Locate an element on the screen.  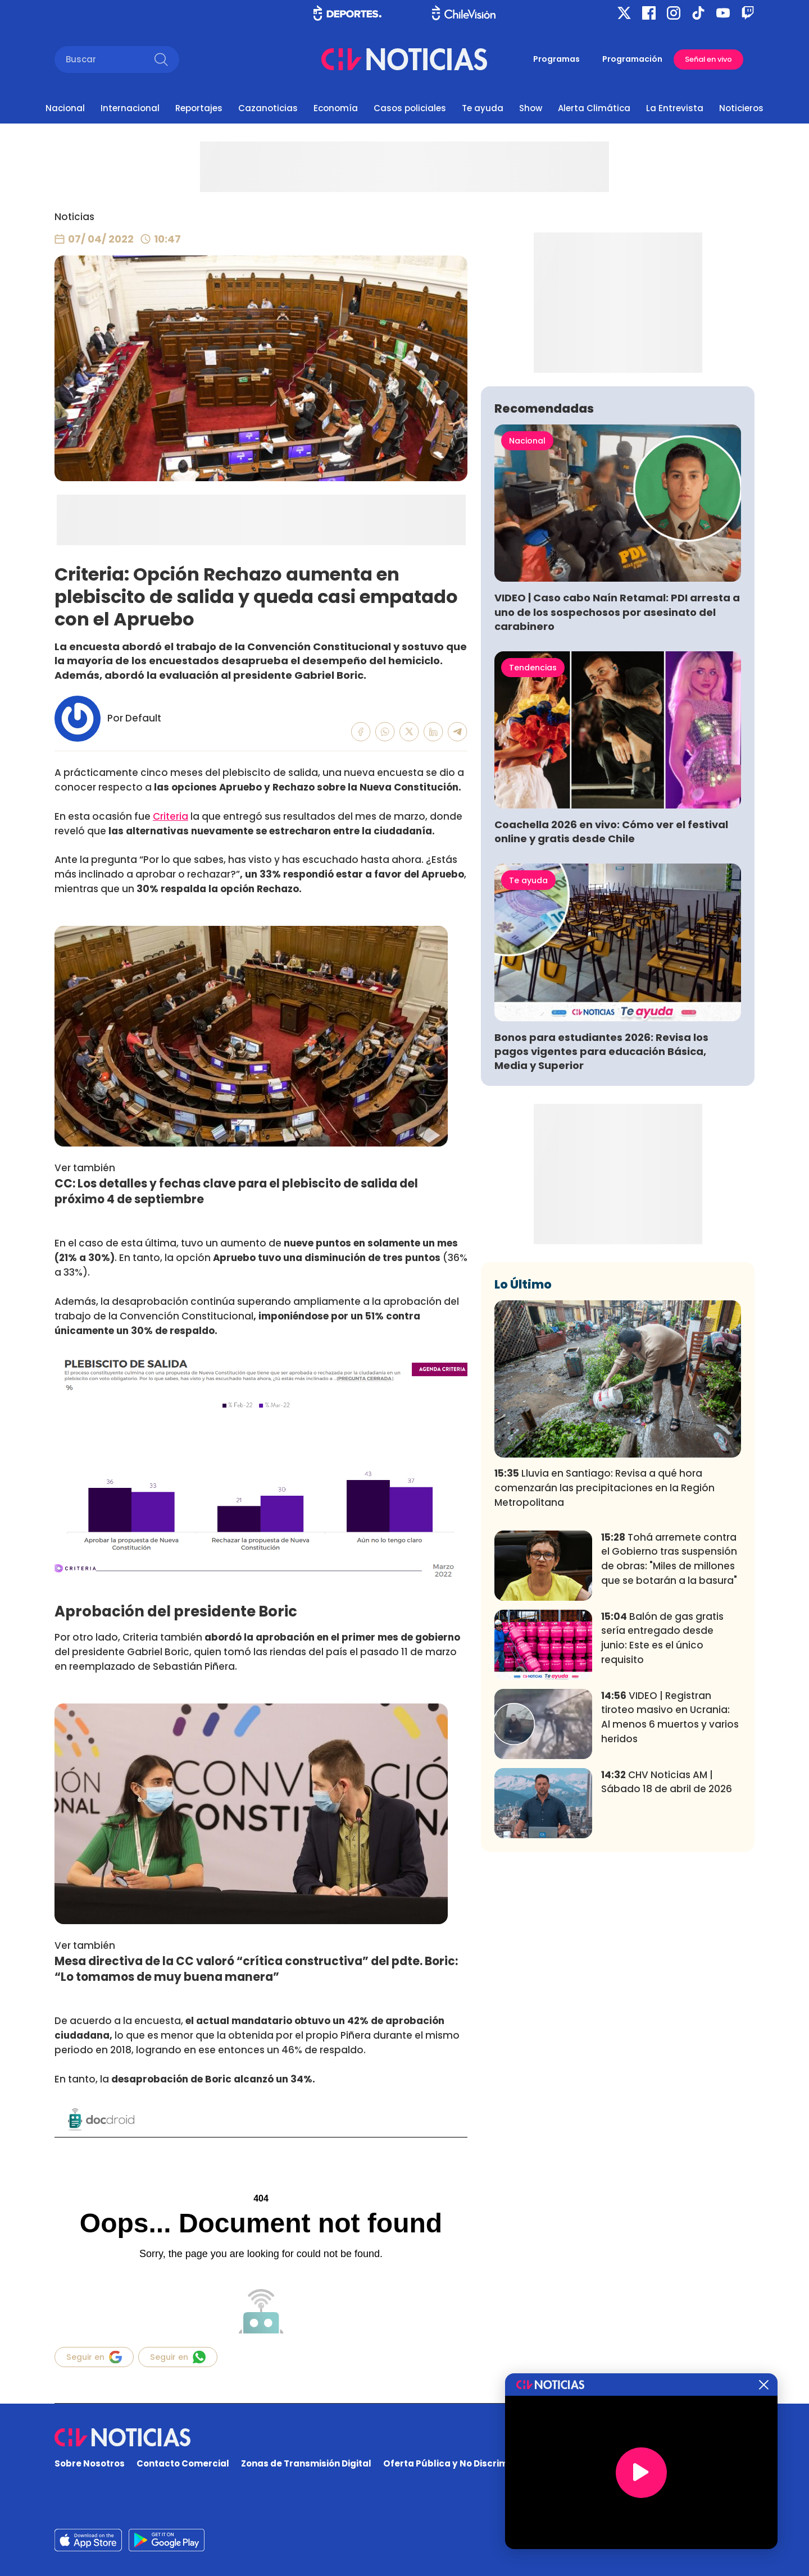
Reportajes is located at coordinates (198, 108).